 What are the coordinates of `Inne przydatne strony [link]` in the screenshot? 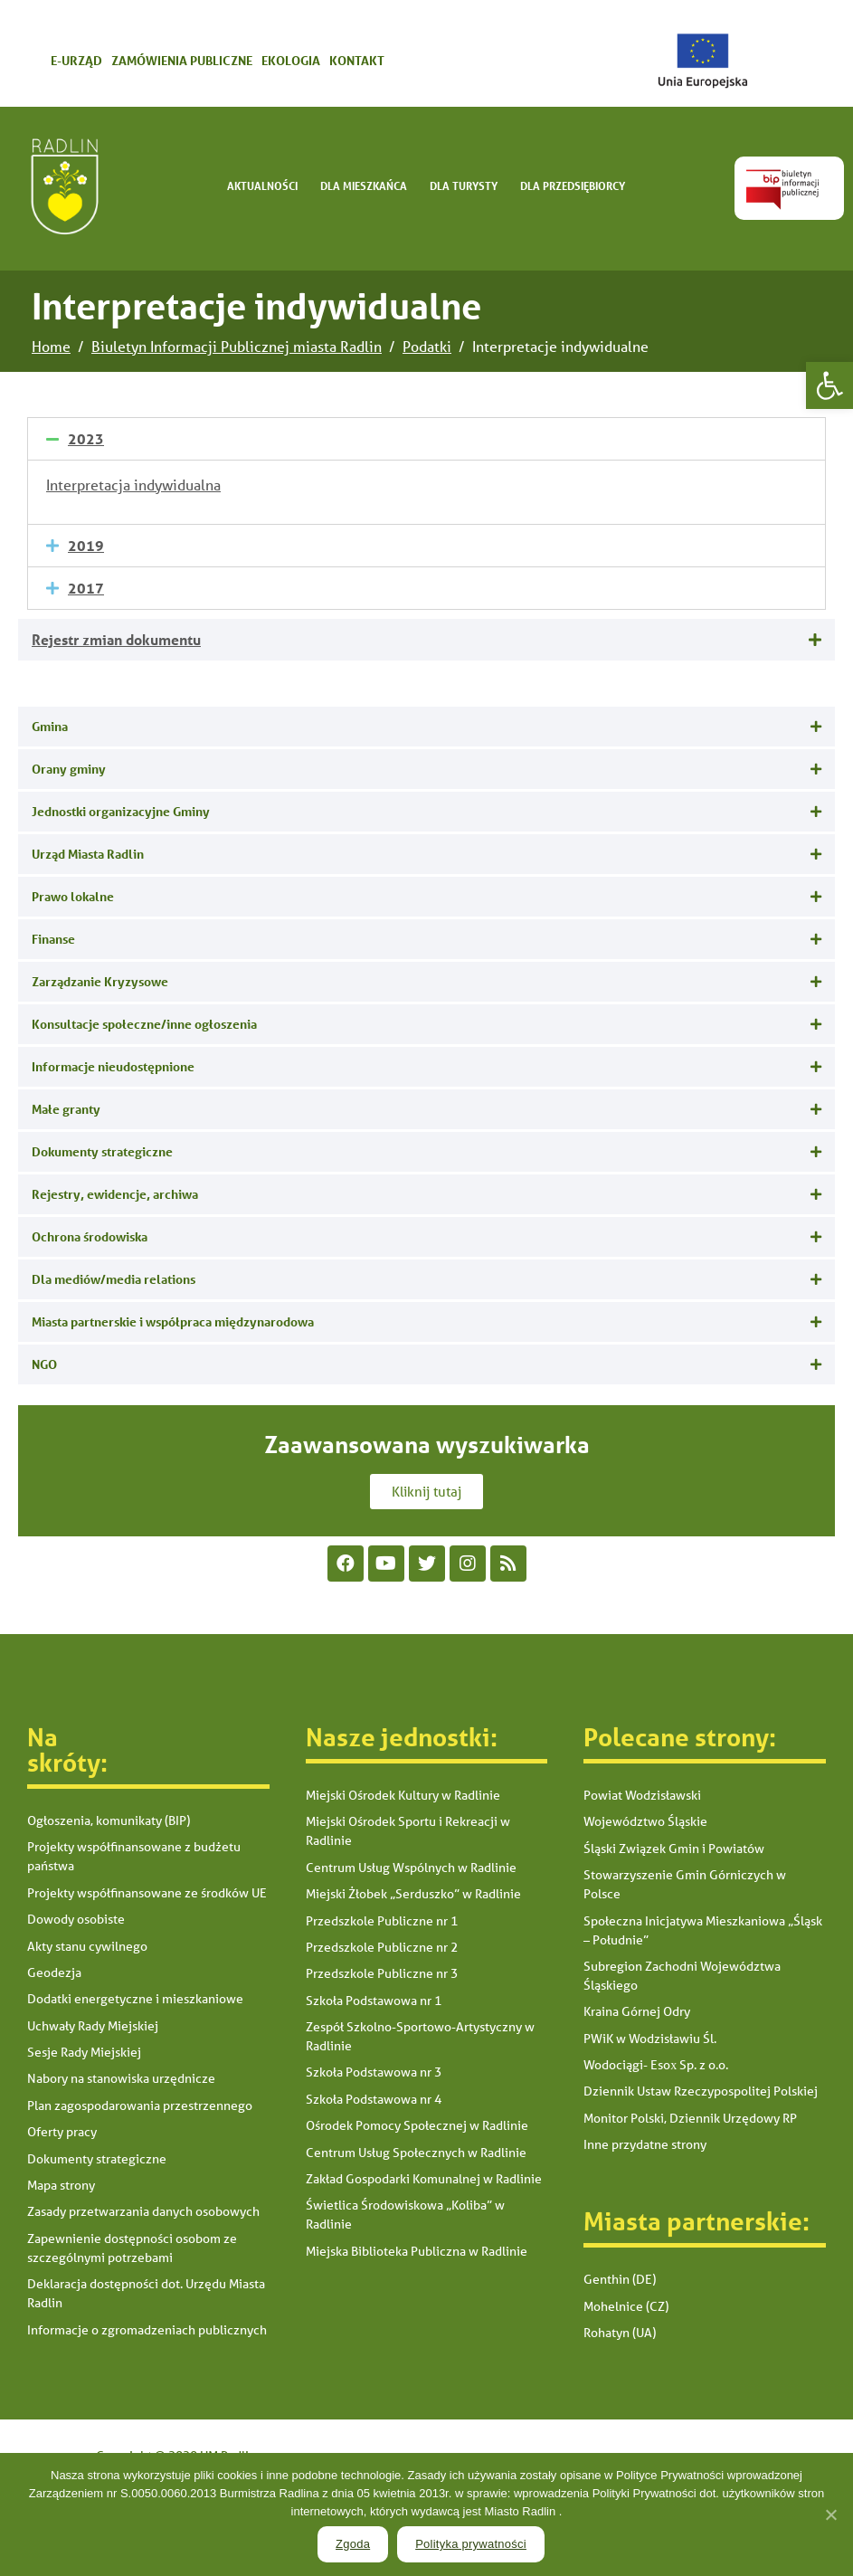 It's located at (644, 2144).